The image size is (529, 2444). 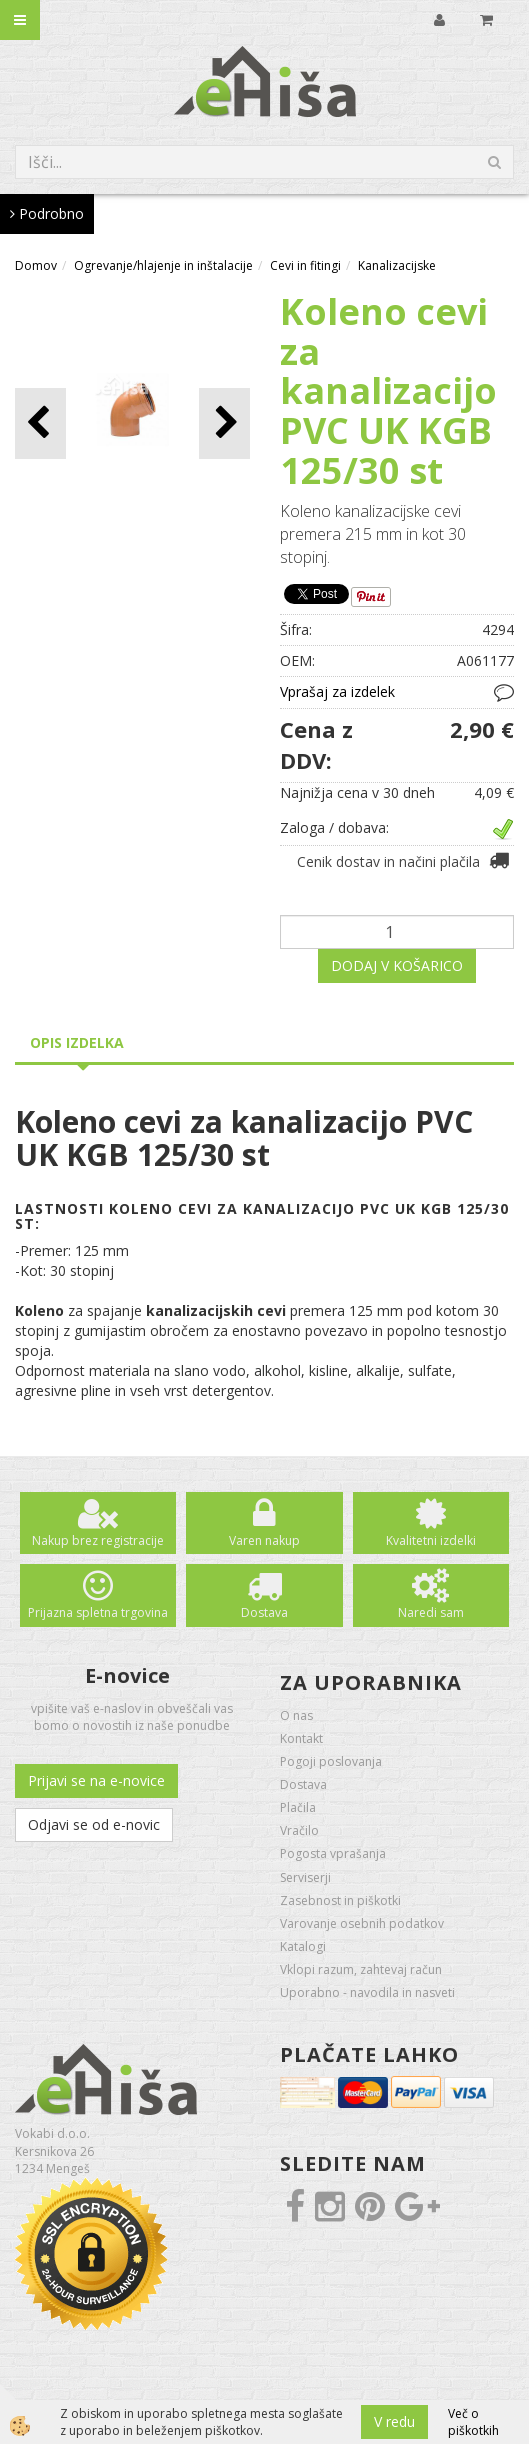 What do you see at coordinates (163, 265) in the screenshot?
I see `Ogrevanje/hlajenje in inštalacije` at bounding box center [163, 265].